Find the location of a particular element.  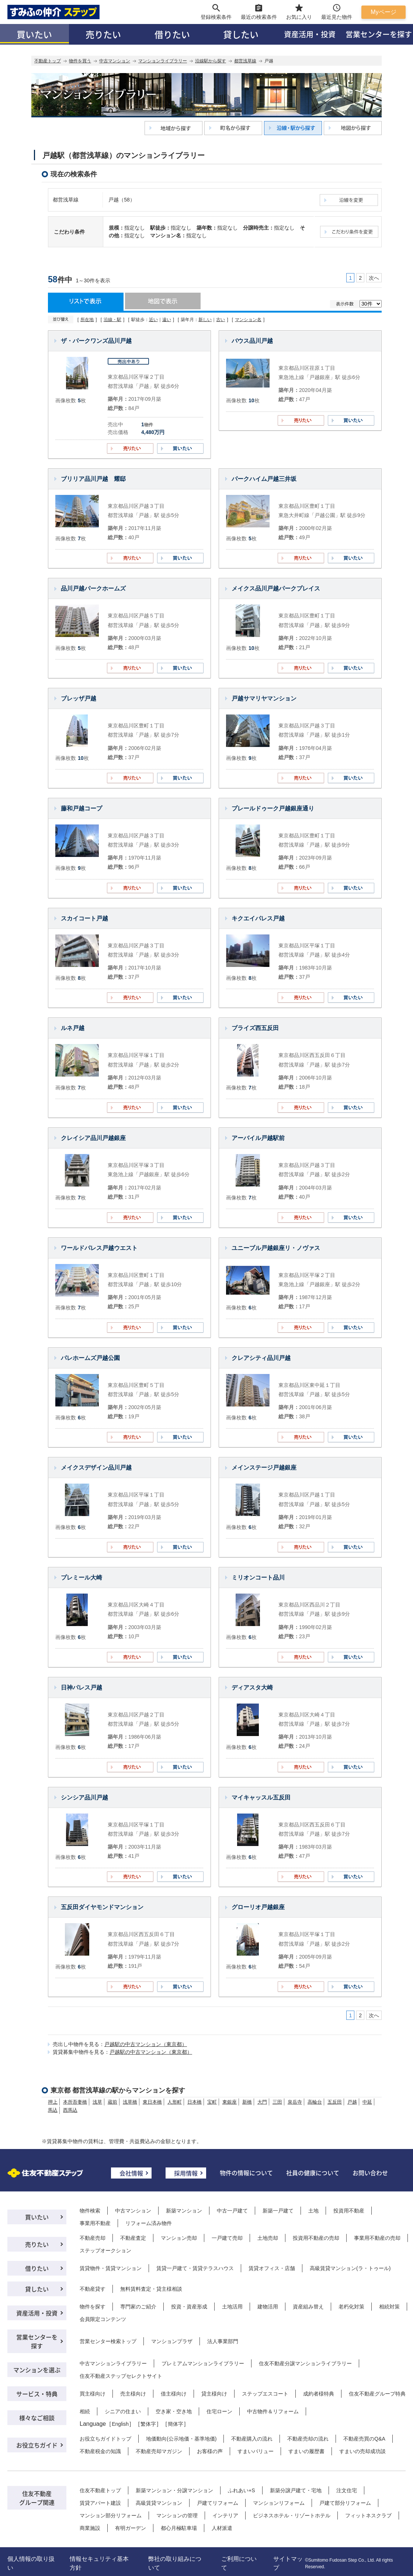

不動産売却の流れ is located at coordinates (308, 2439).